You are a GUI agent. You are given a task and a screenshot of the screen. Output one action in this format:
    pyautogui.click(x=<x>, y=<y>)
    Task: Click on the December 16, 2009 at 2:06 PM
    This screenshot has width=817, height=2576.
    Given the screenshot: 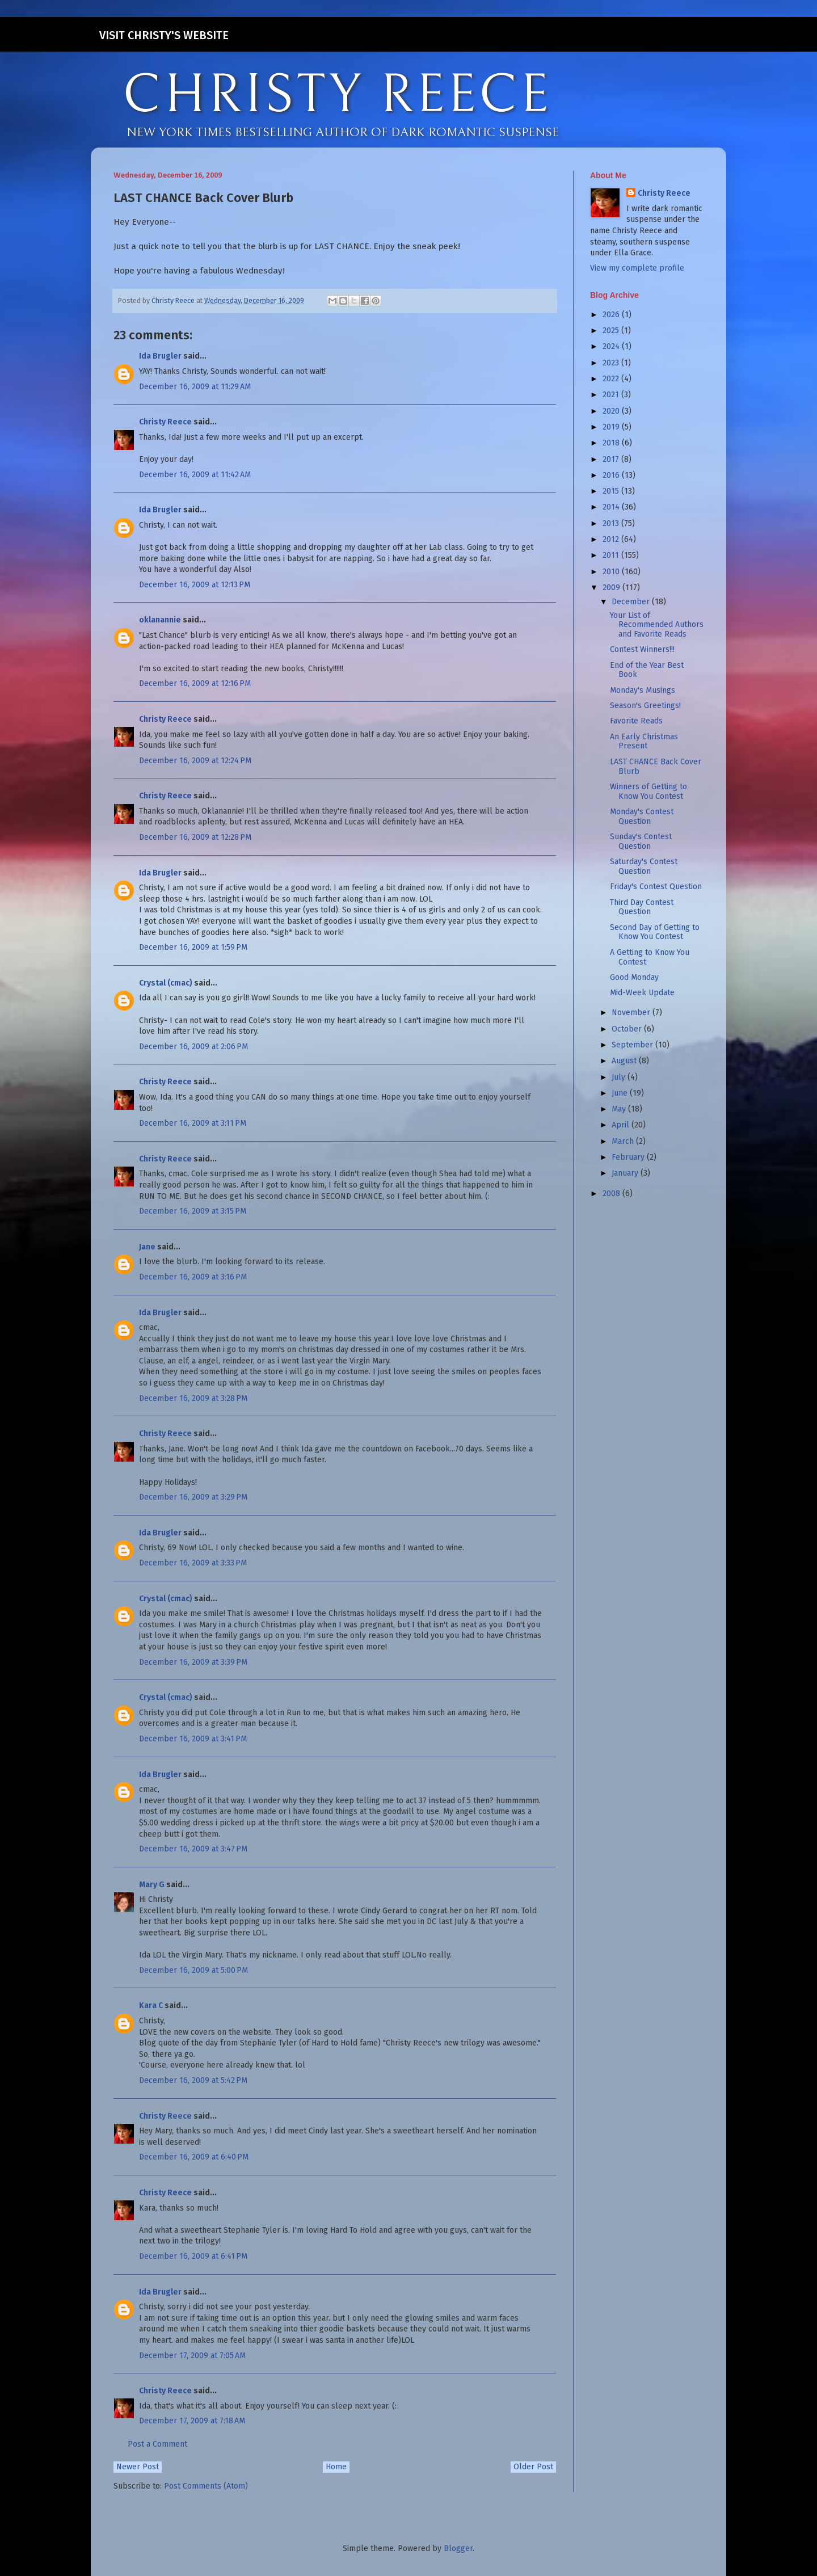 What is the action you would take?
    pyautogui.click(x=193, y=1046)
    